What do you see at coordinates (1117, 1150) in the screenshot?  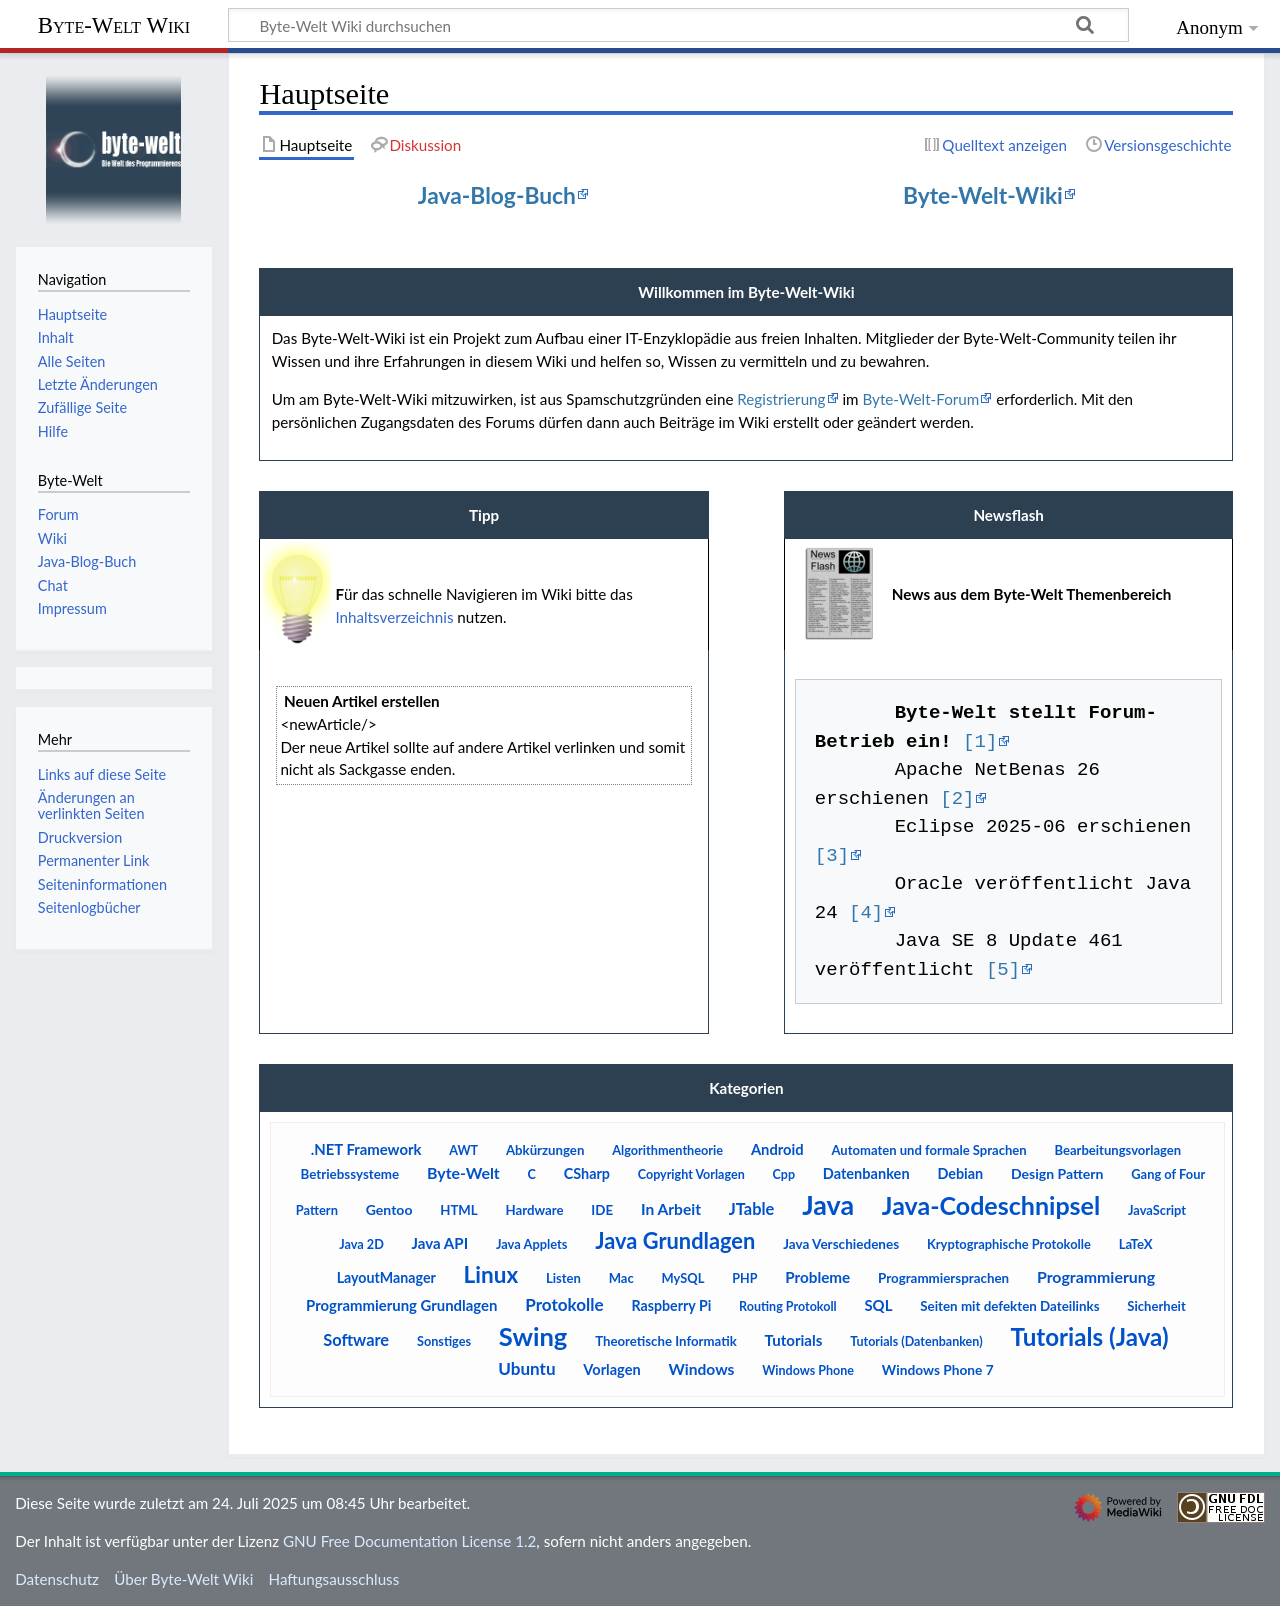 I see `Bearbeitungsvorlagen` at bounding box center [1117, 1150].